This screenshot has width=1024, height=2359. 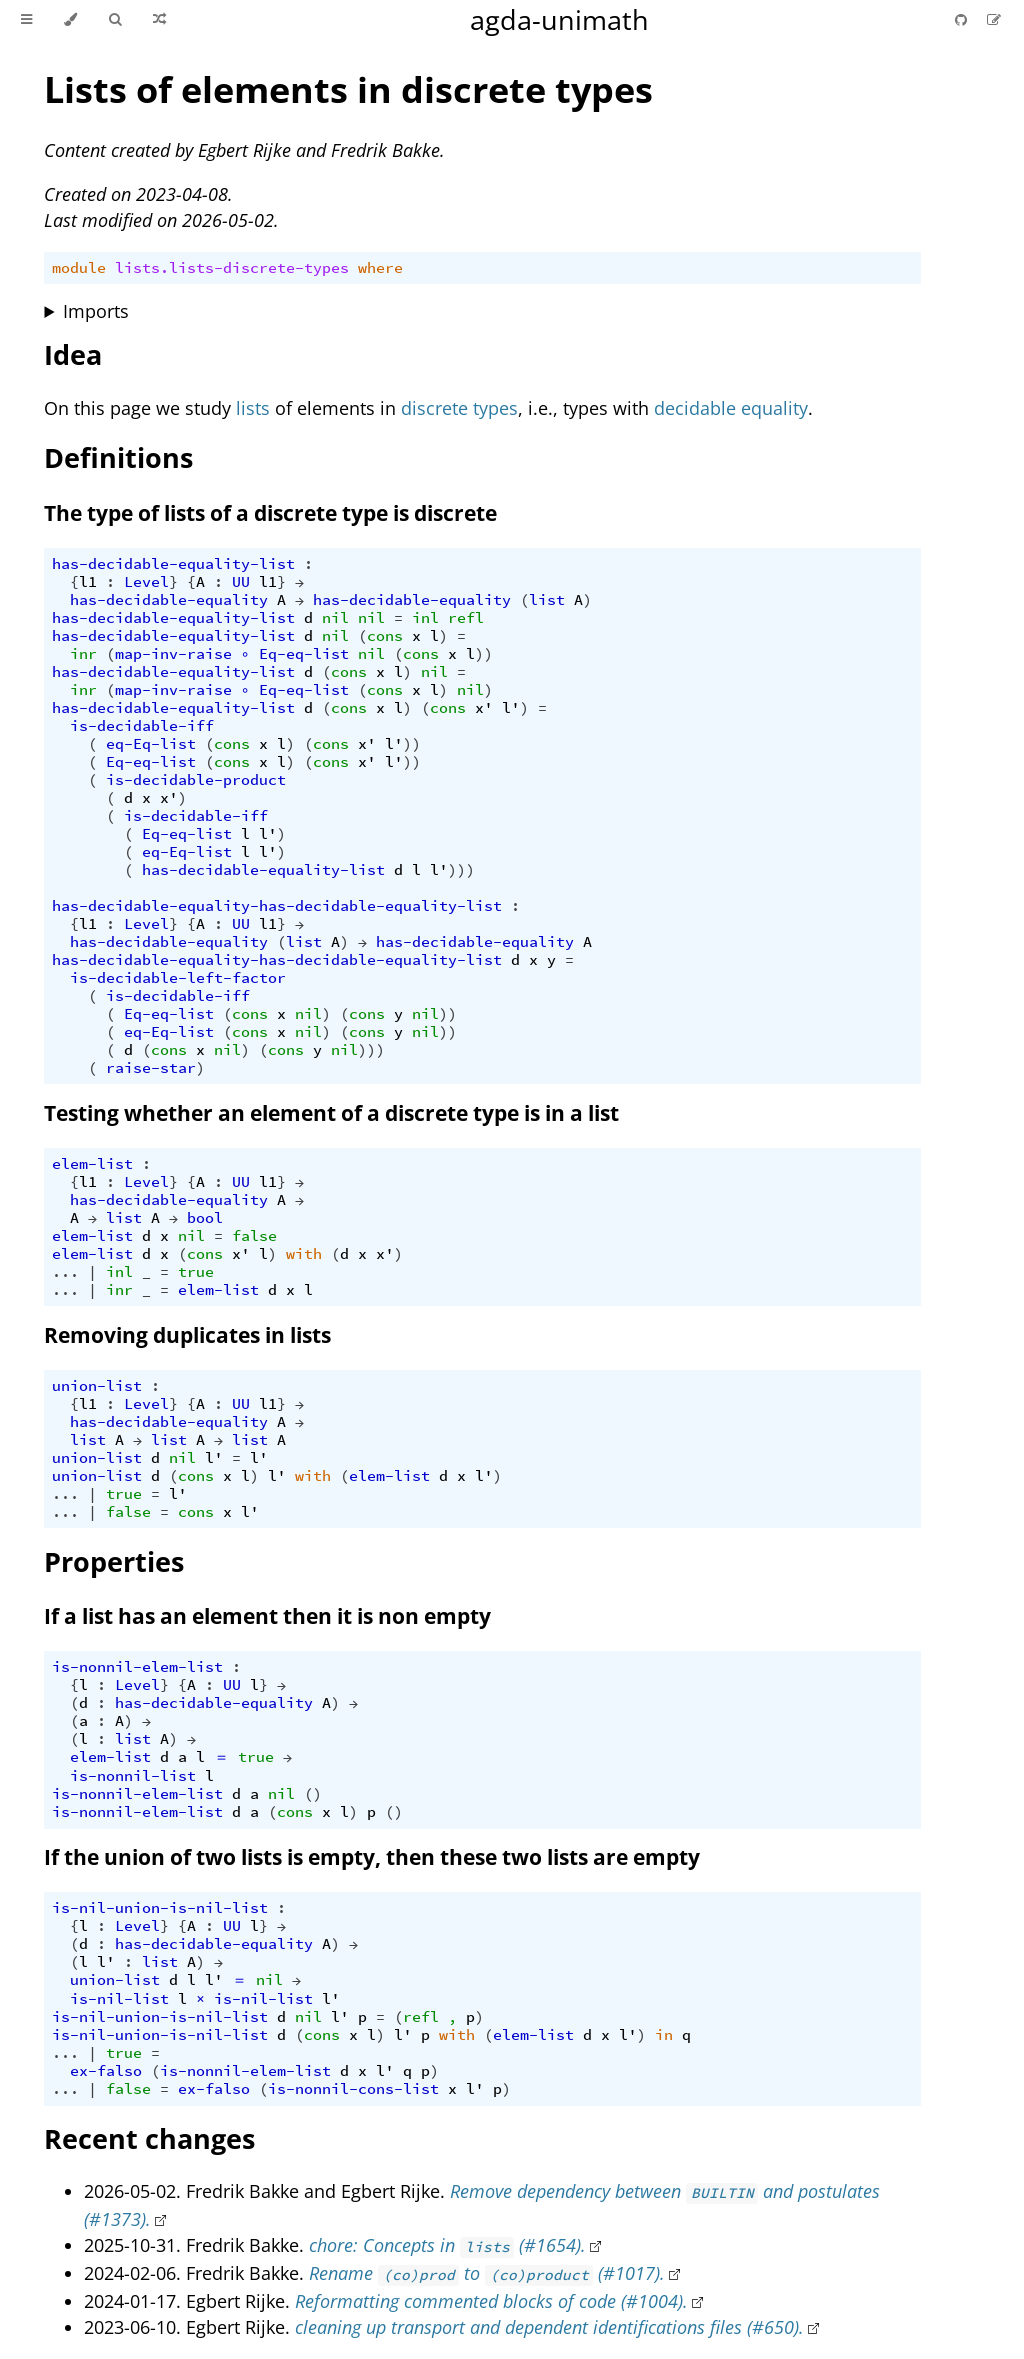 What do you see at coordinates (380, 268) in the screenshot?
I see `where` at bounding box center [380, 268].